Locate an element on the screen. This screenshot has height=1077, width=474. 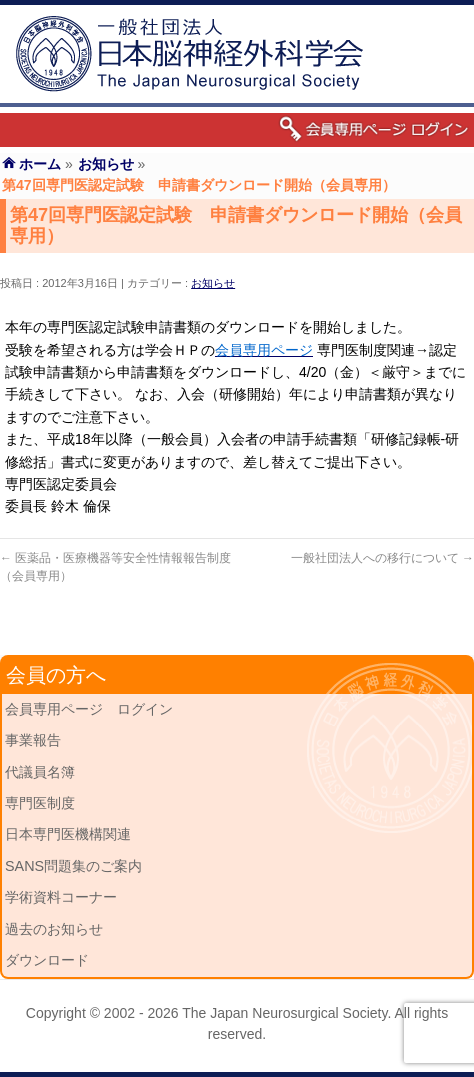
過去のお知らせ is located at coordinates (54, 929).